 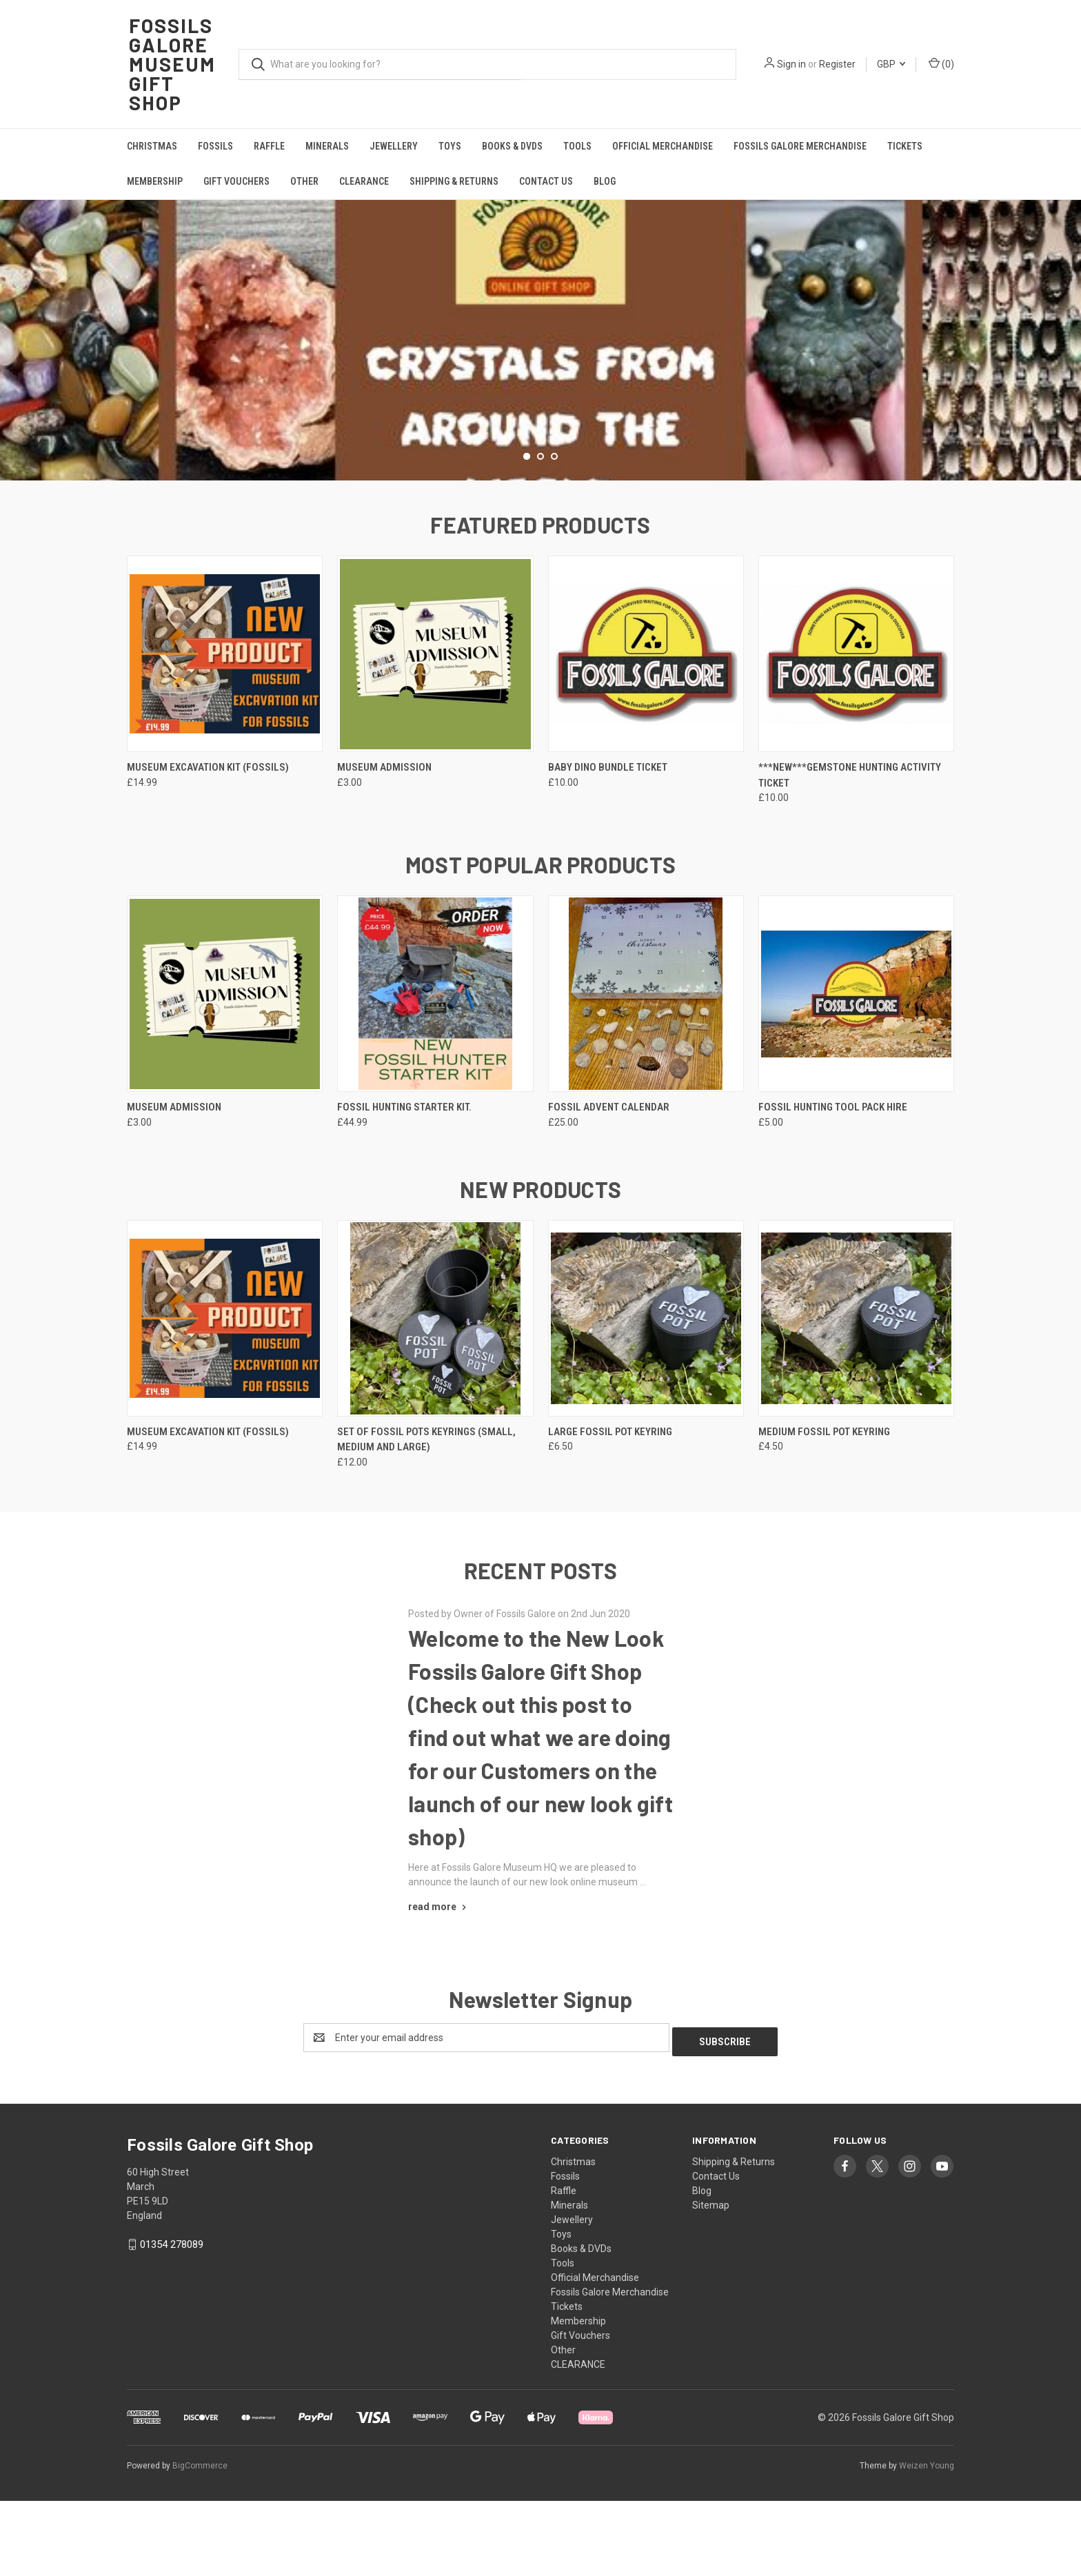 I want to click on CLEARANCE, so click(x=364, y=181).